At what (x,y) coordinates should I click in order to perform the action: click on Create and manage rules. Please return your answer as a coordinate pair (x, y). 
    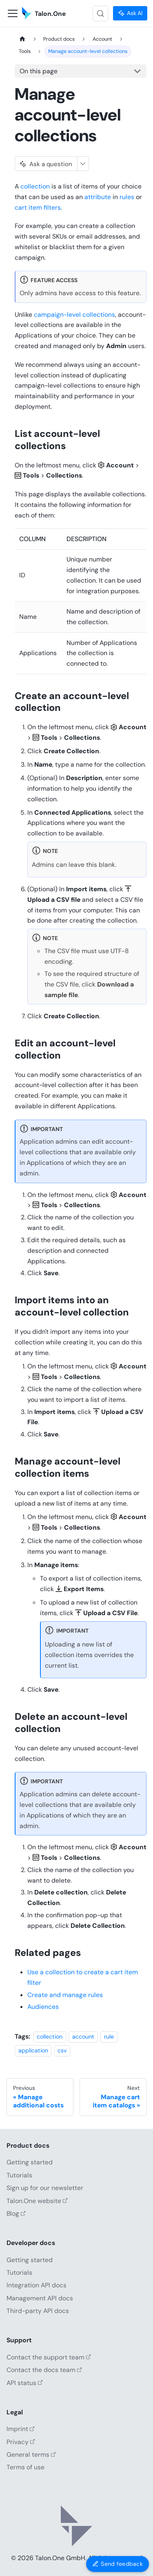
    Looking at the image, I should click on (65, 1995).